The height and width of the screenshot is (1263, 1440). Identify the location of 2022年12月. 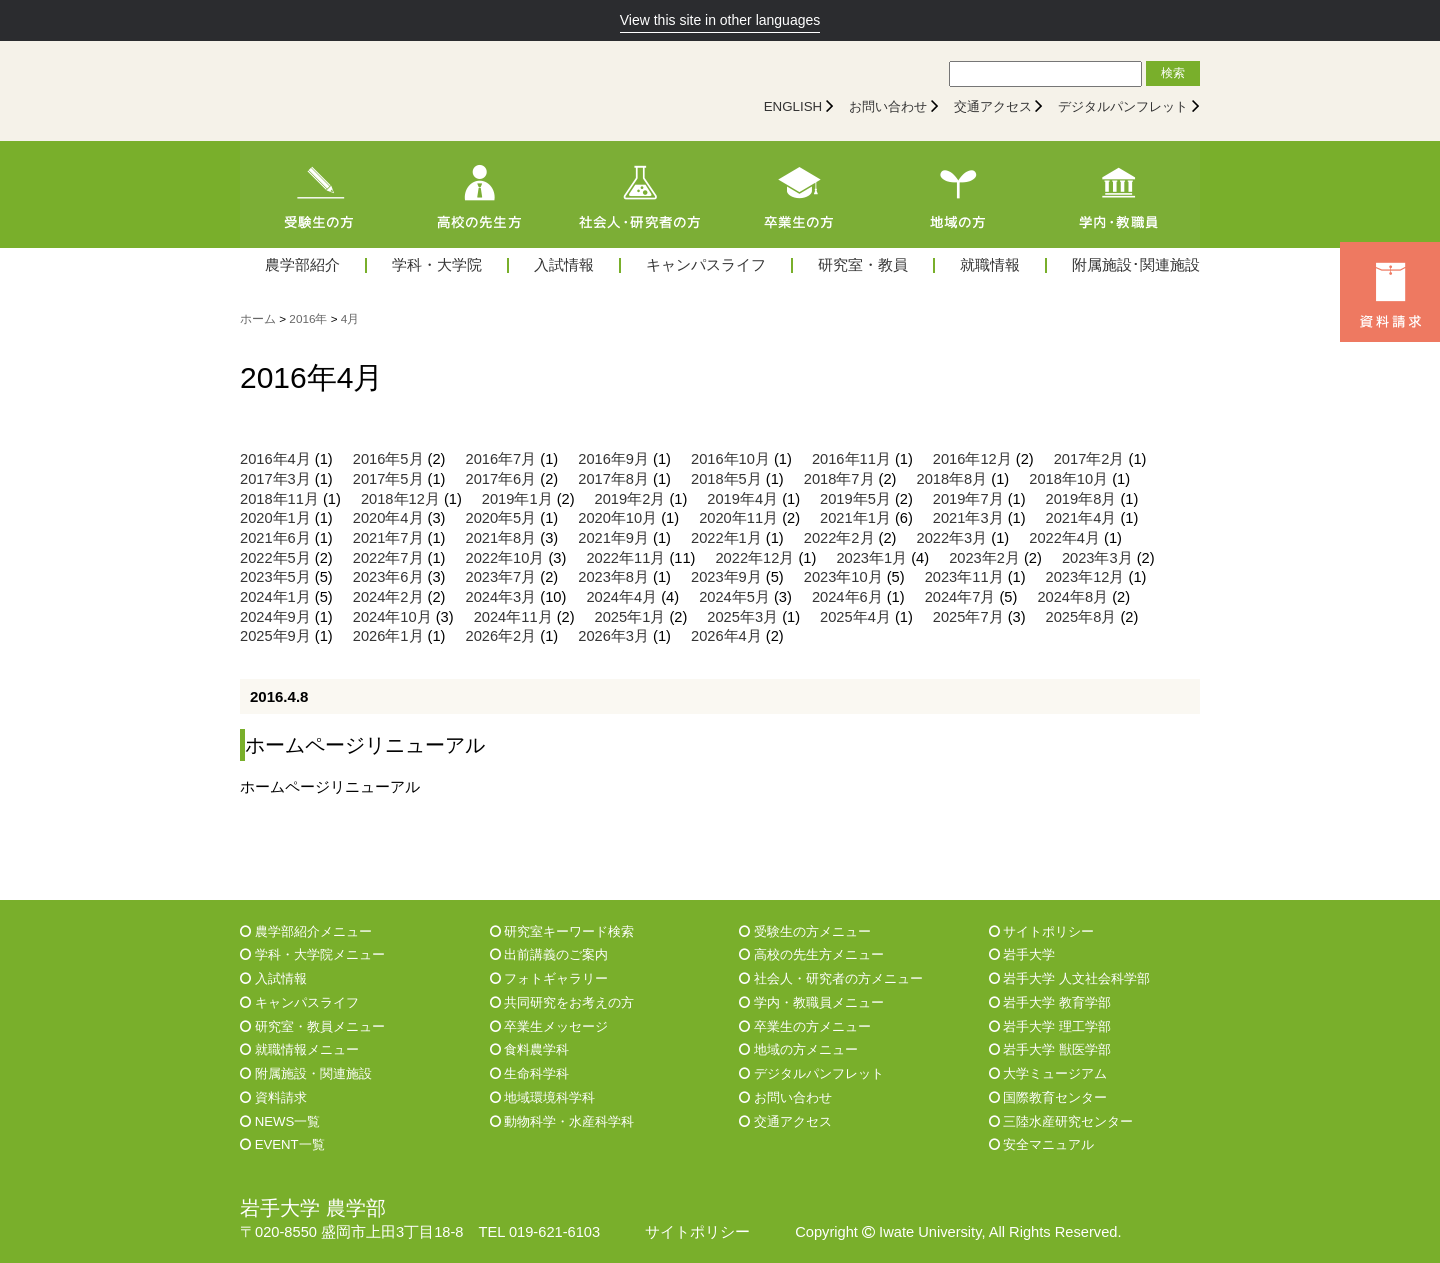
(754, 558).